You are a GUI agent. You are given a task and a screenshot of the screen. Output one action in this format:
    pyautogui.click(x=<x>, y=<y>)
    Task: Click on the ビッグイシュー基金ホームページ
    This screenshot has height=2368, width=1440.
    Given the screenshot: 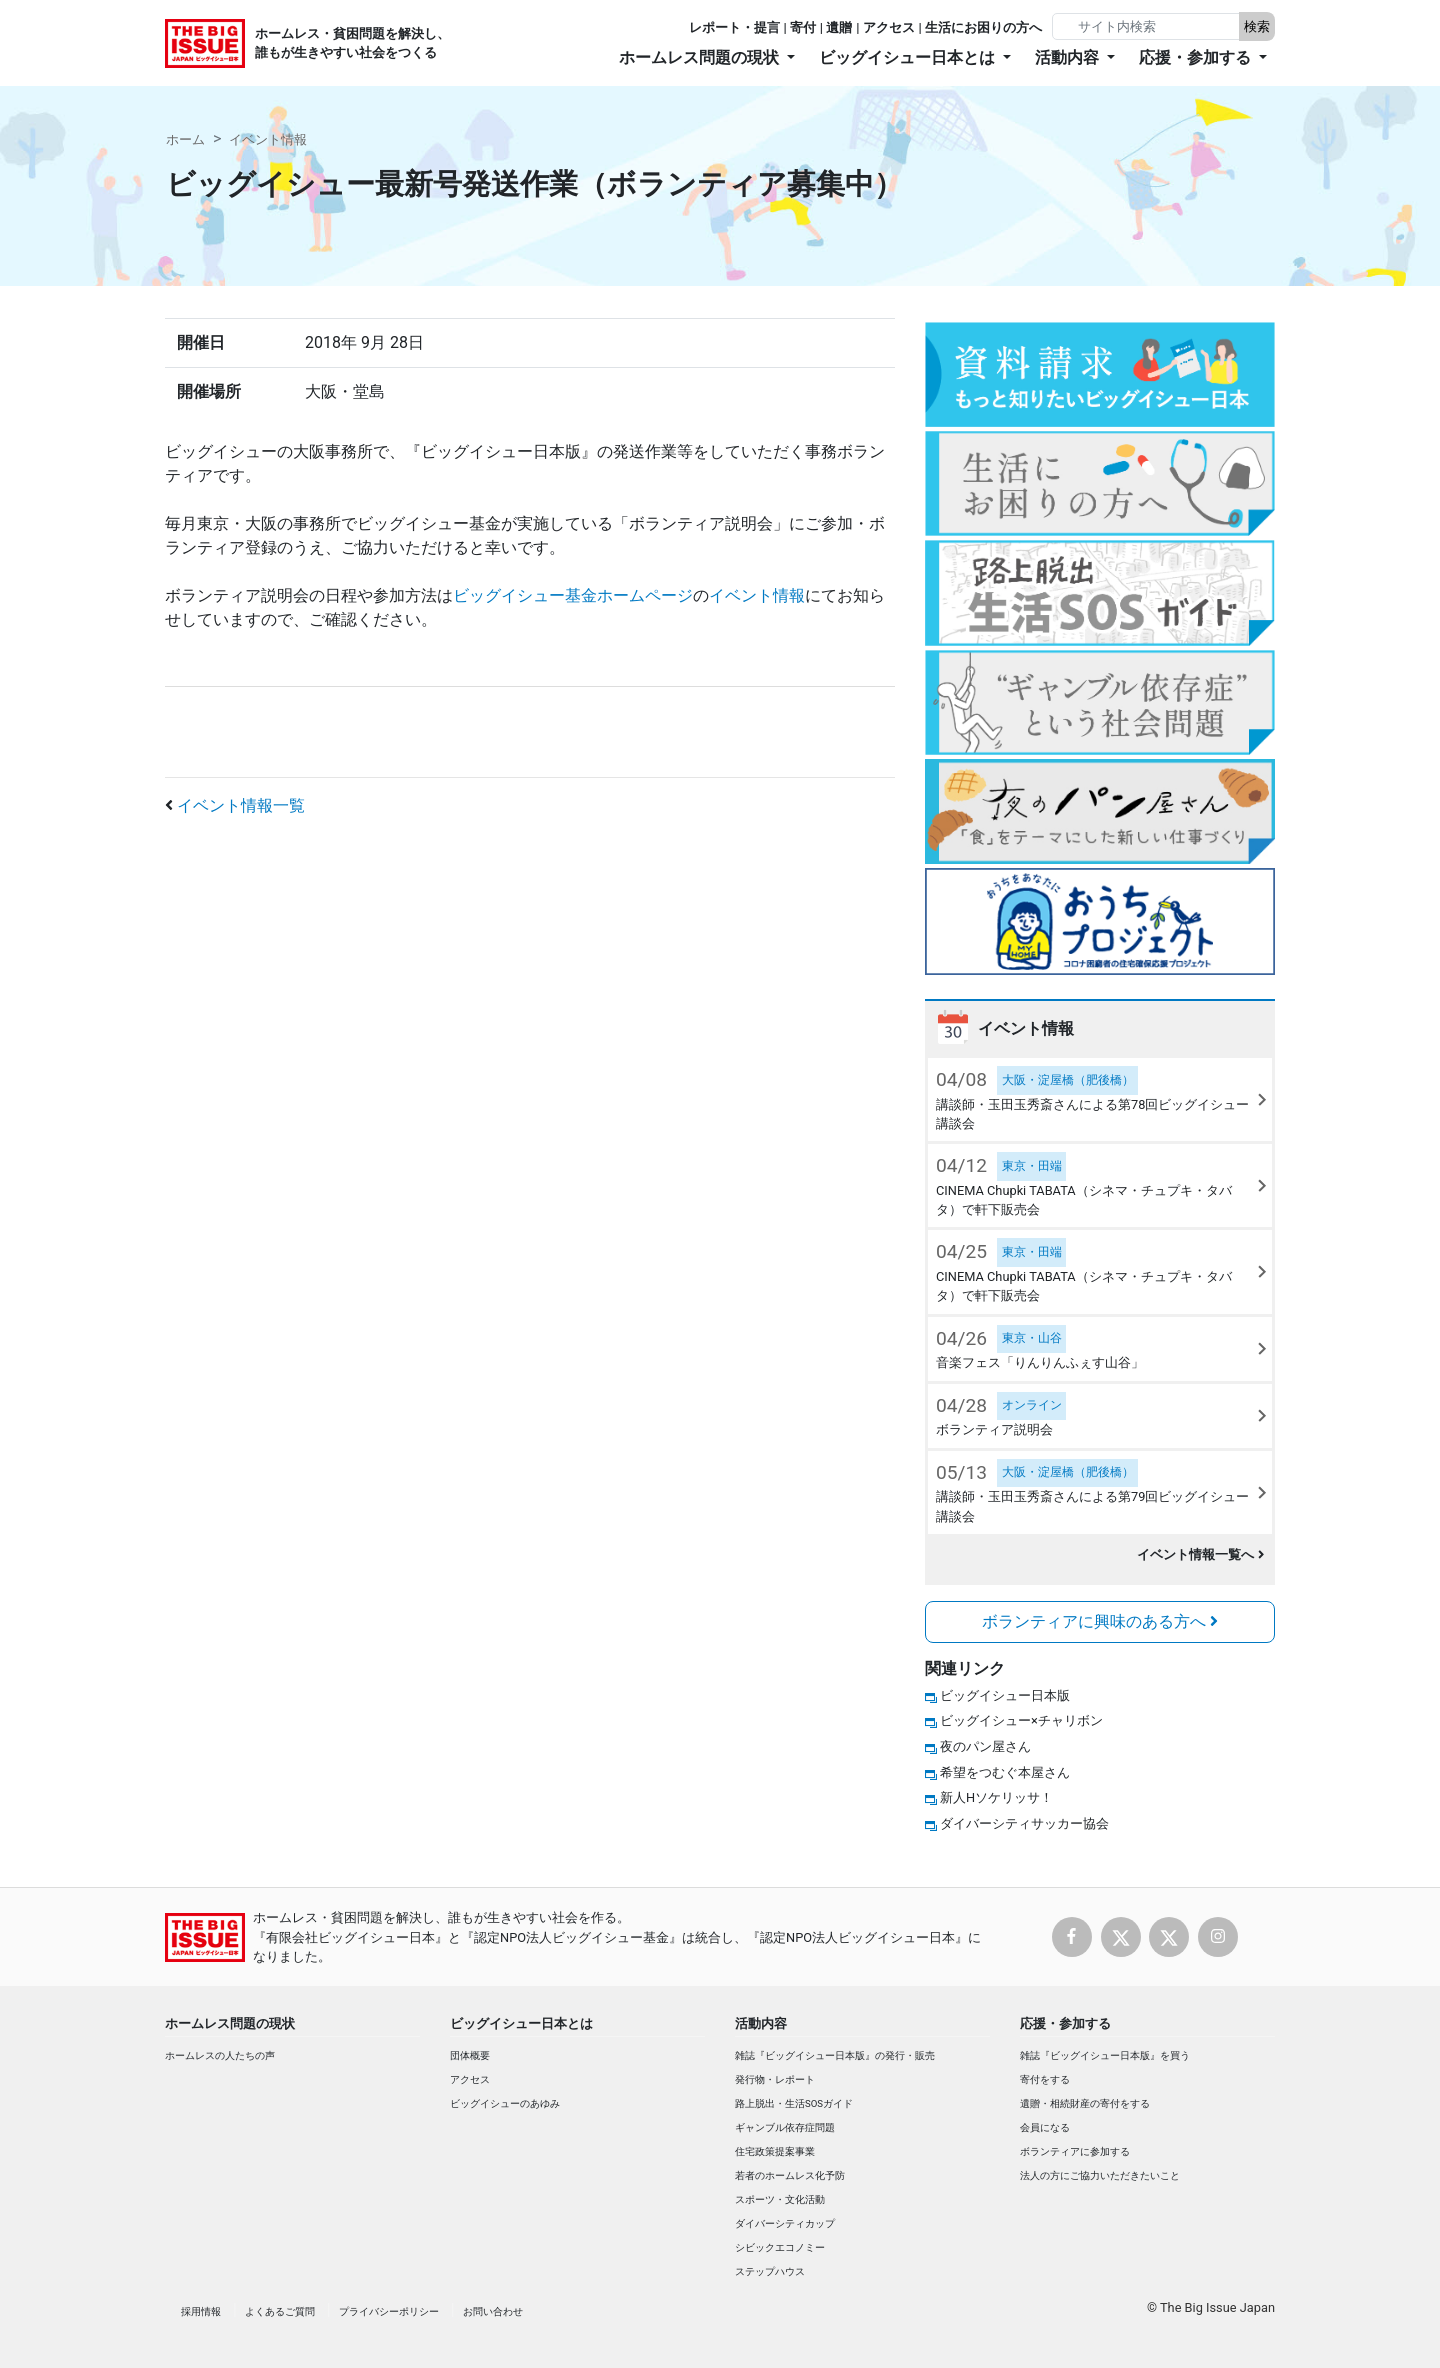 What is the action you would take?
    pyautogui.click(x=573, y=595)
    